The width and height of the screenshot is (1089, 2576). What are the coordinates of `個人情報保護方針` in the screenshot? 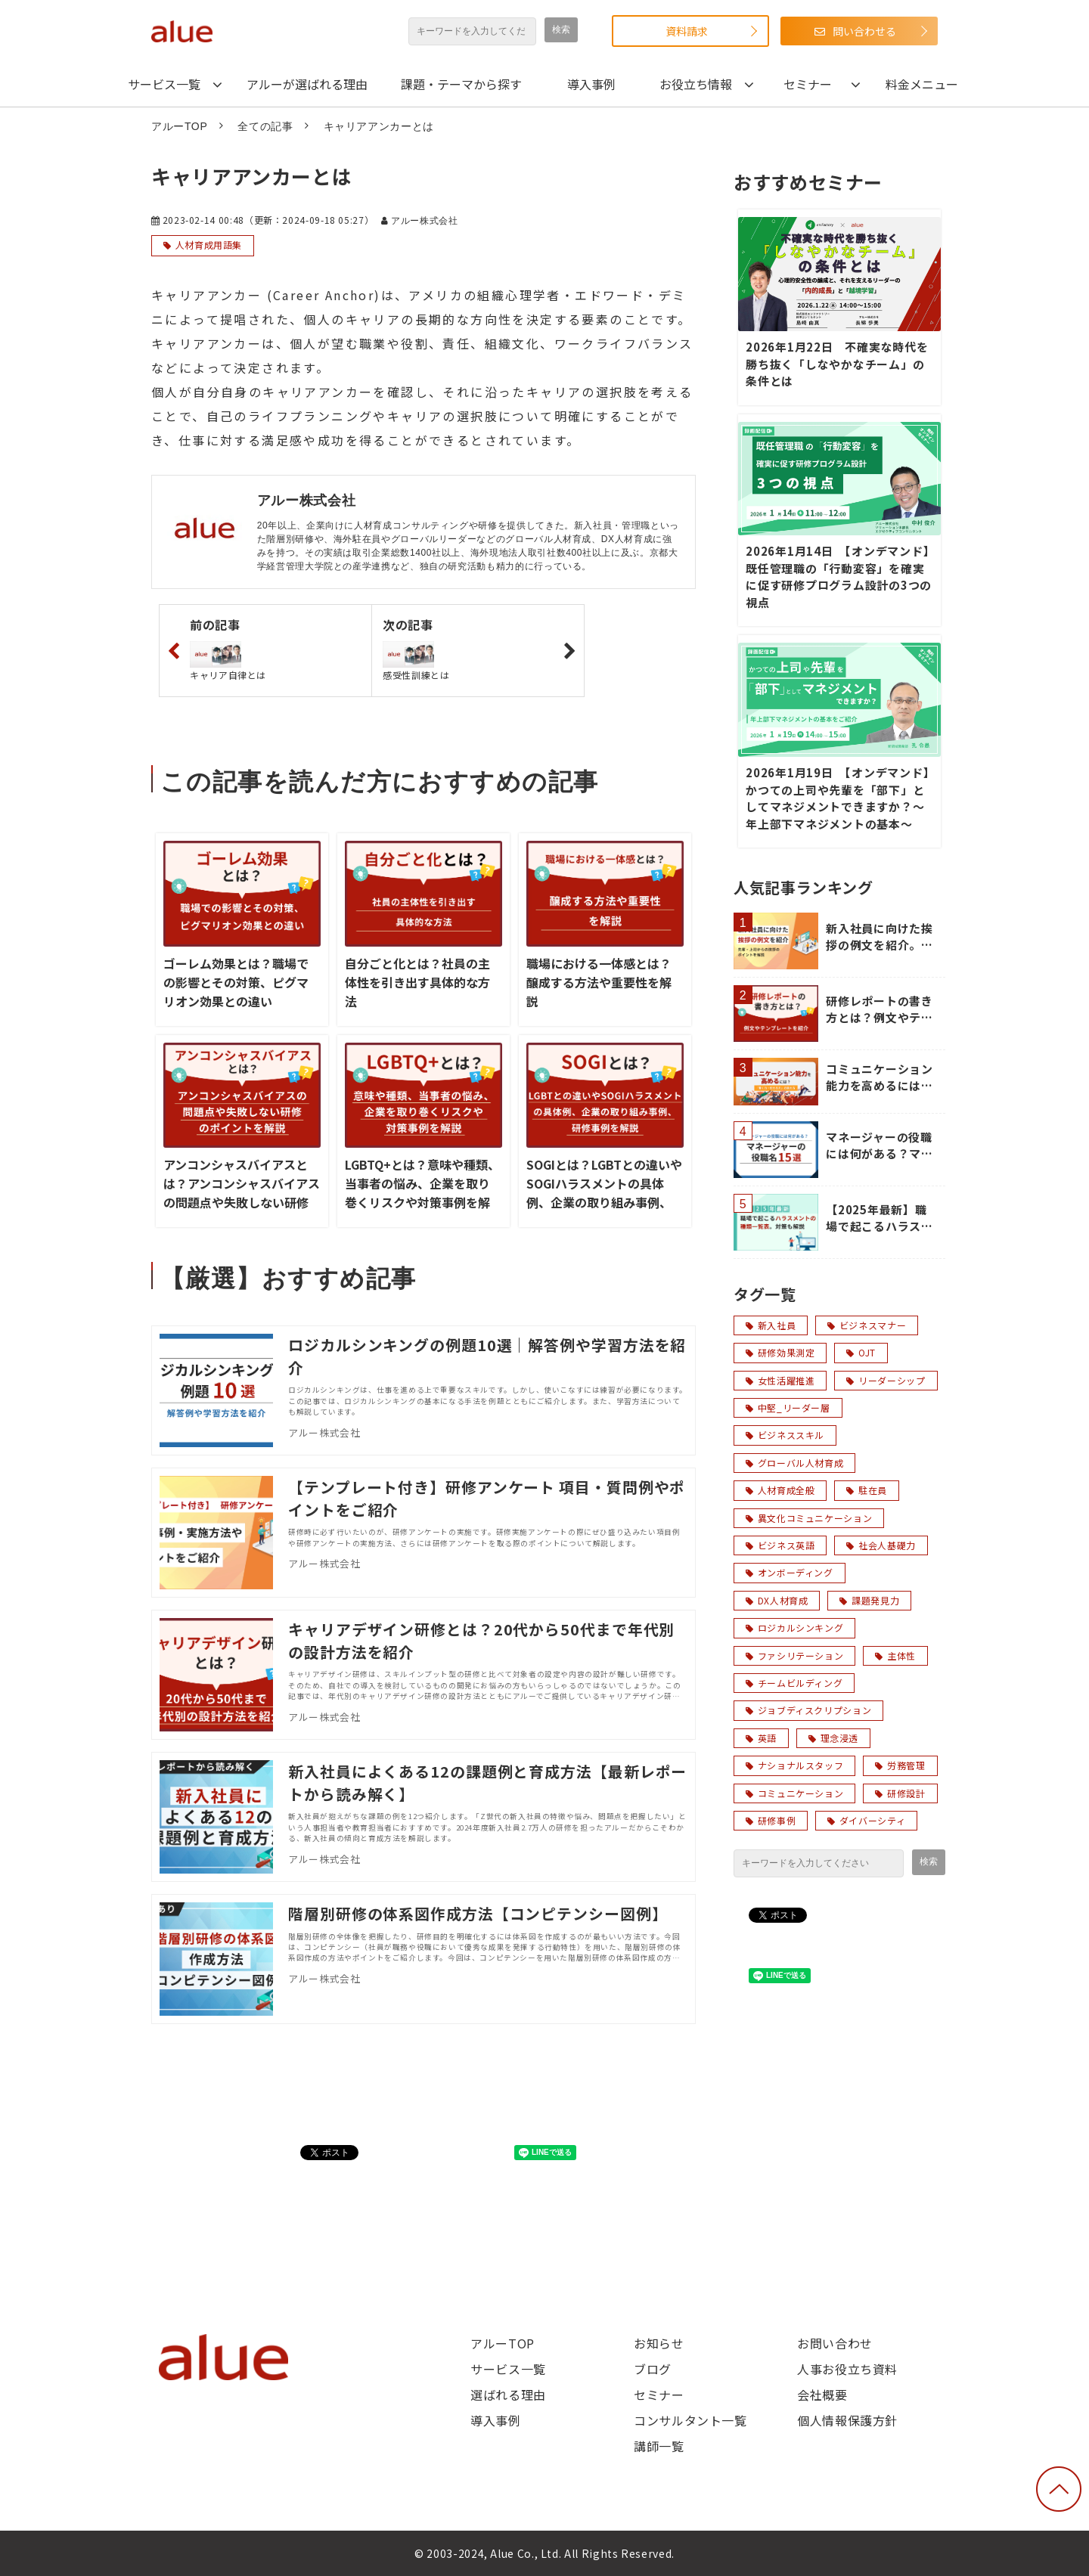 It's located at (847, 2420).